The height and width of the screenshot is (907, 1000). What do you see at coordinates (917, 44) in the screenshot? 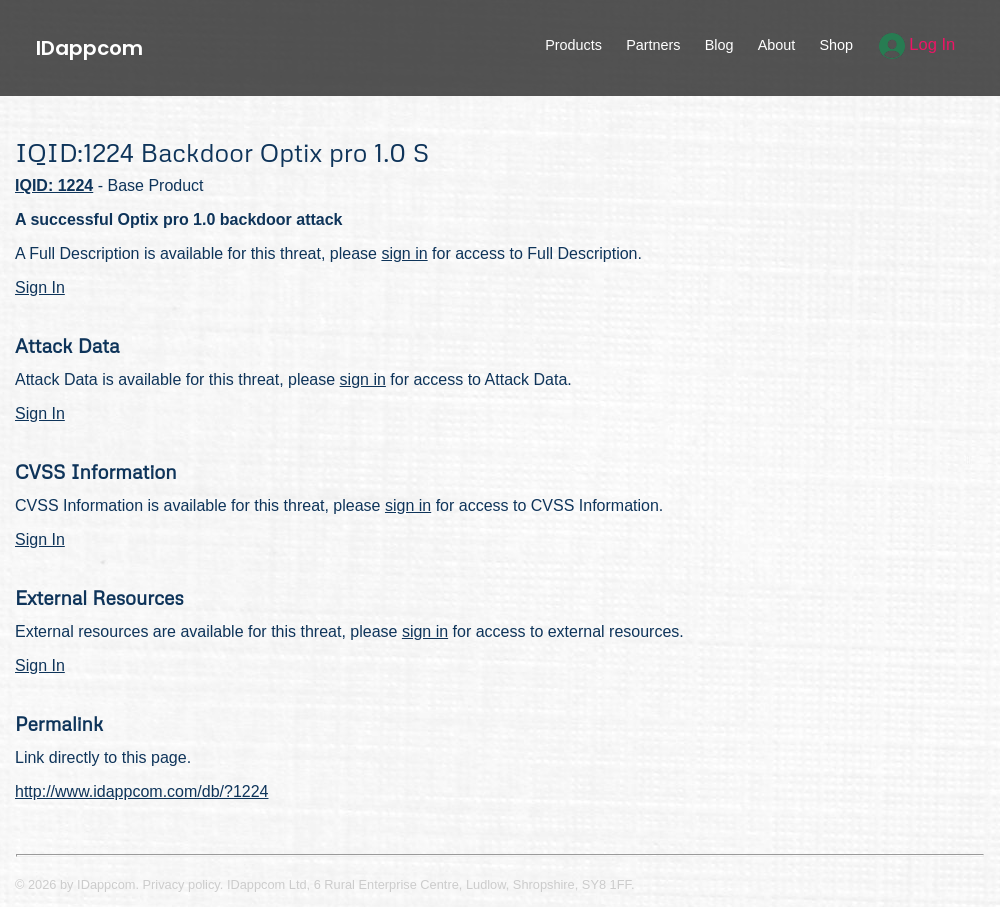
I see `Log In` at bounding box center [917, 44].